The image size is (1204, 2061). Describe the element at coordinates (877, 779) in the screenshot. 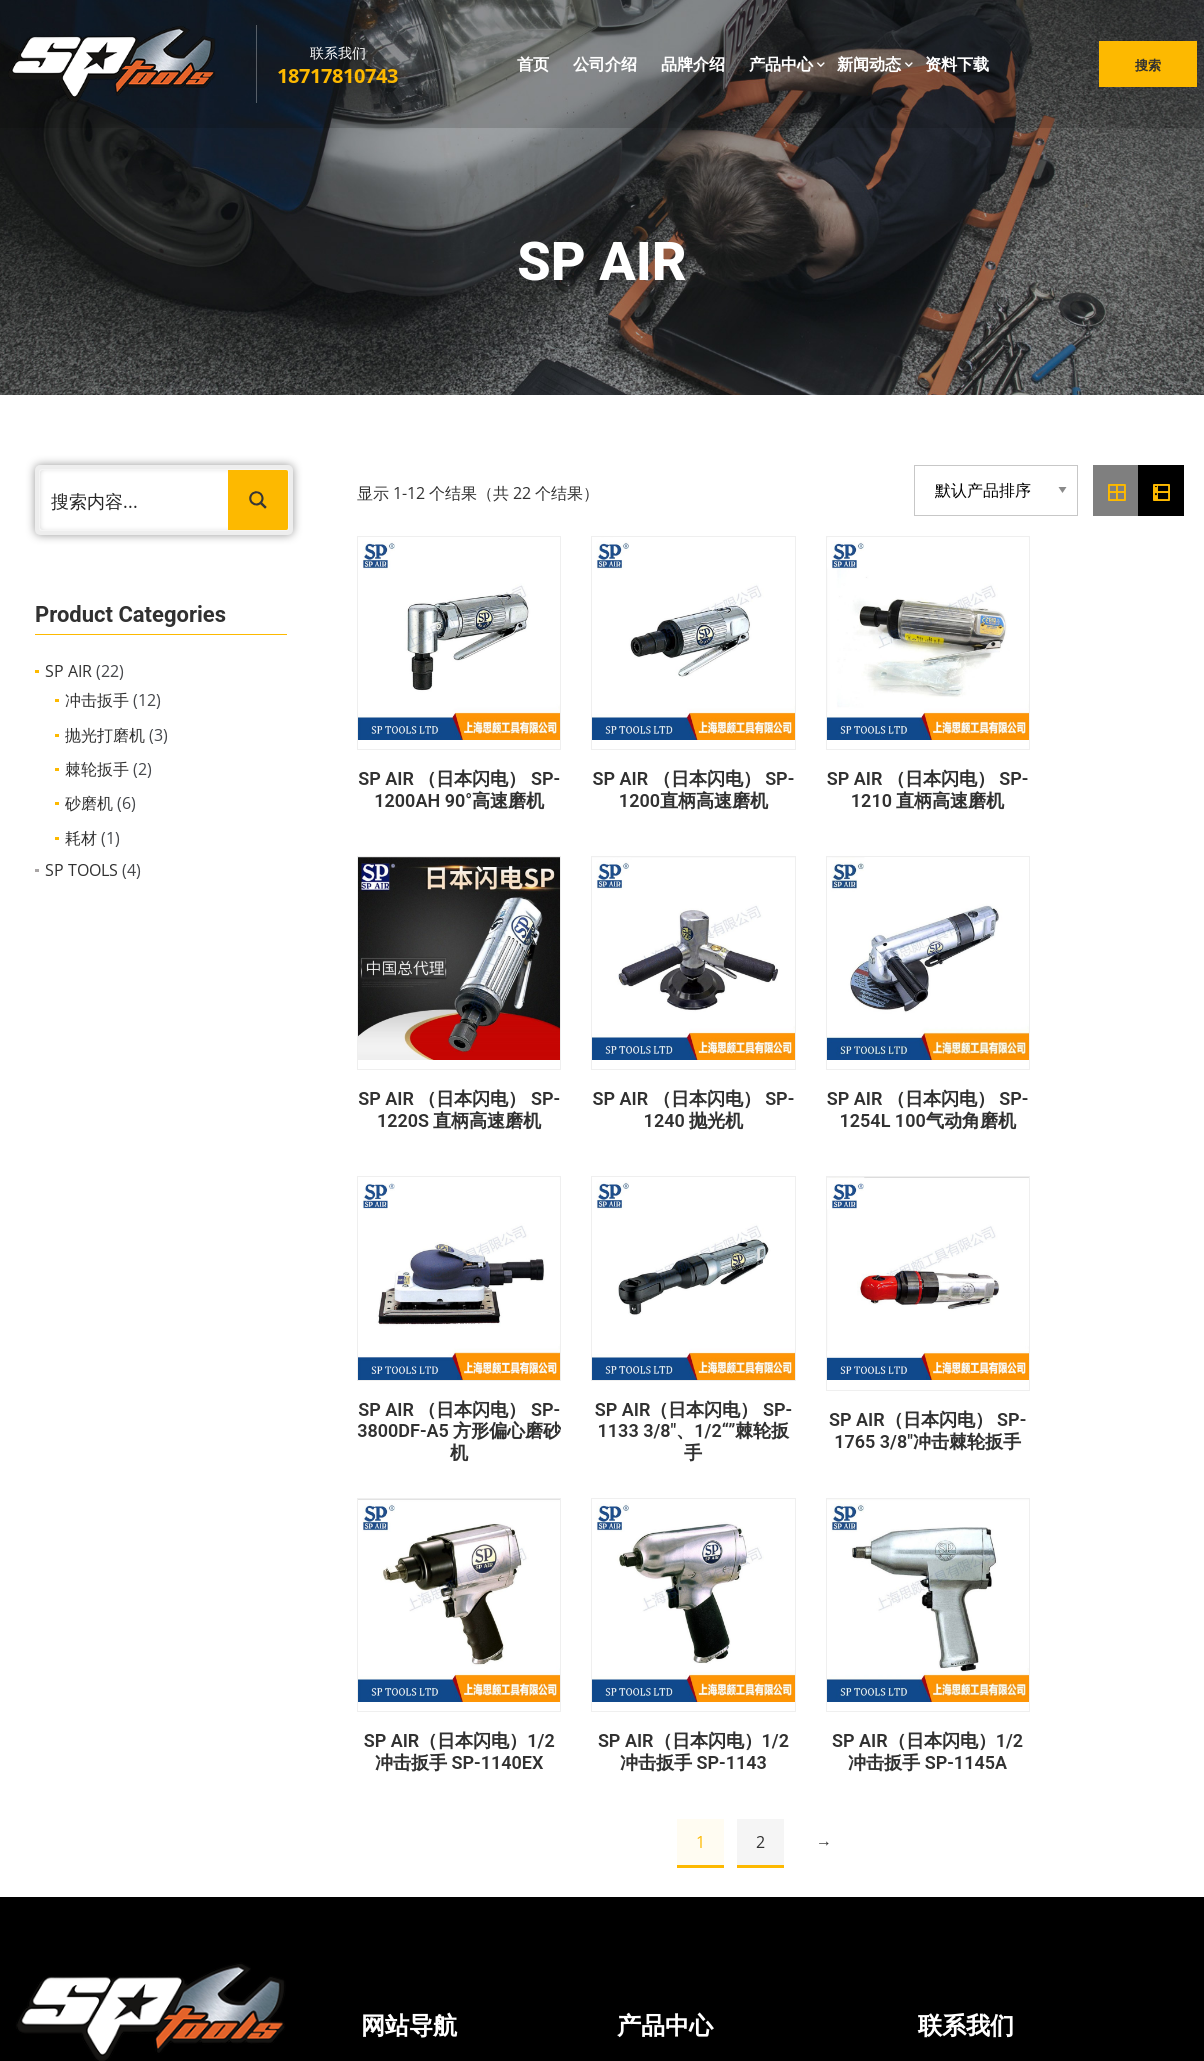

I see `SP AIR （日本闪电） SP-1210 直柄高速磨机` at that location.